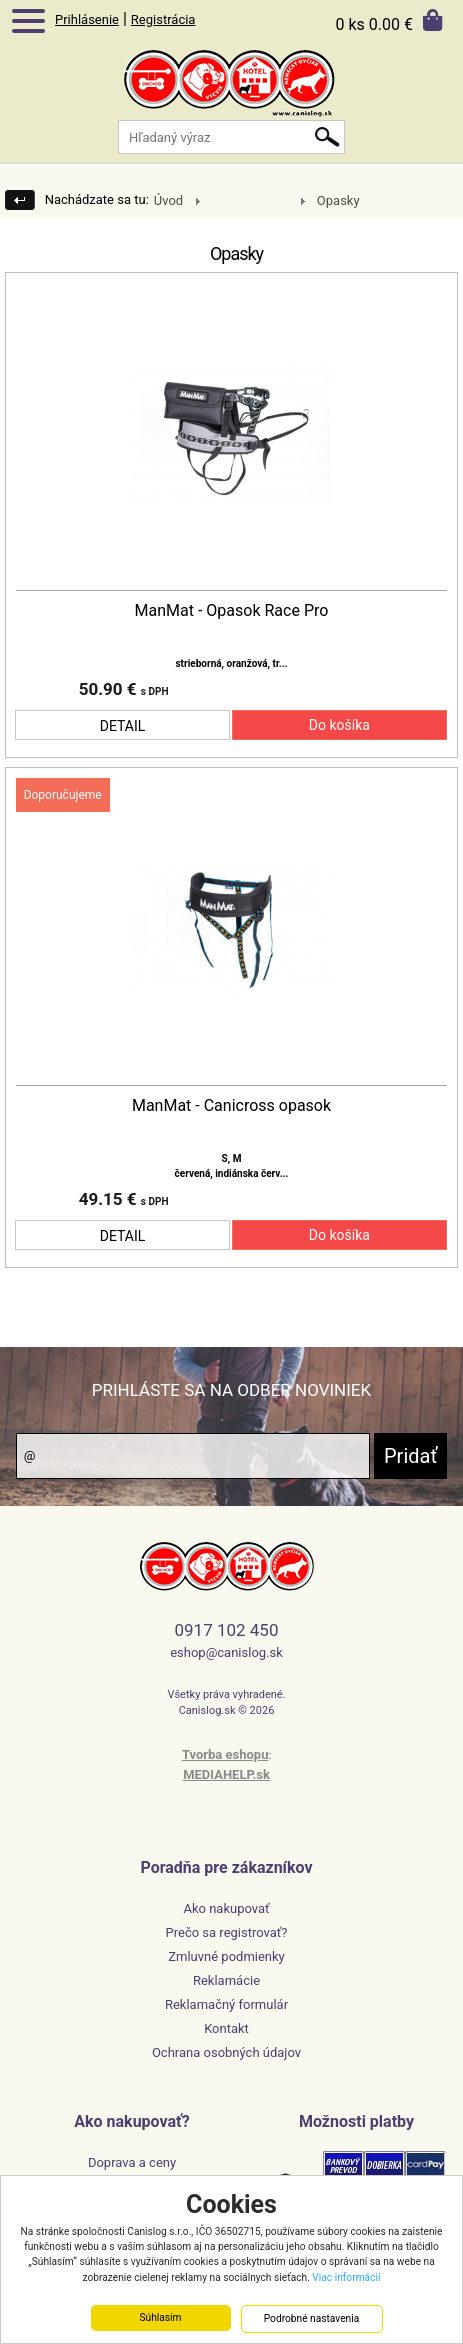 The image size is (463, 2344). I want to click on DETAIL, so click(123, 726).